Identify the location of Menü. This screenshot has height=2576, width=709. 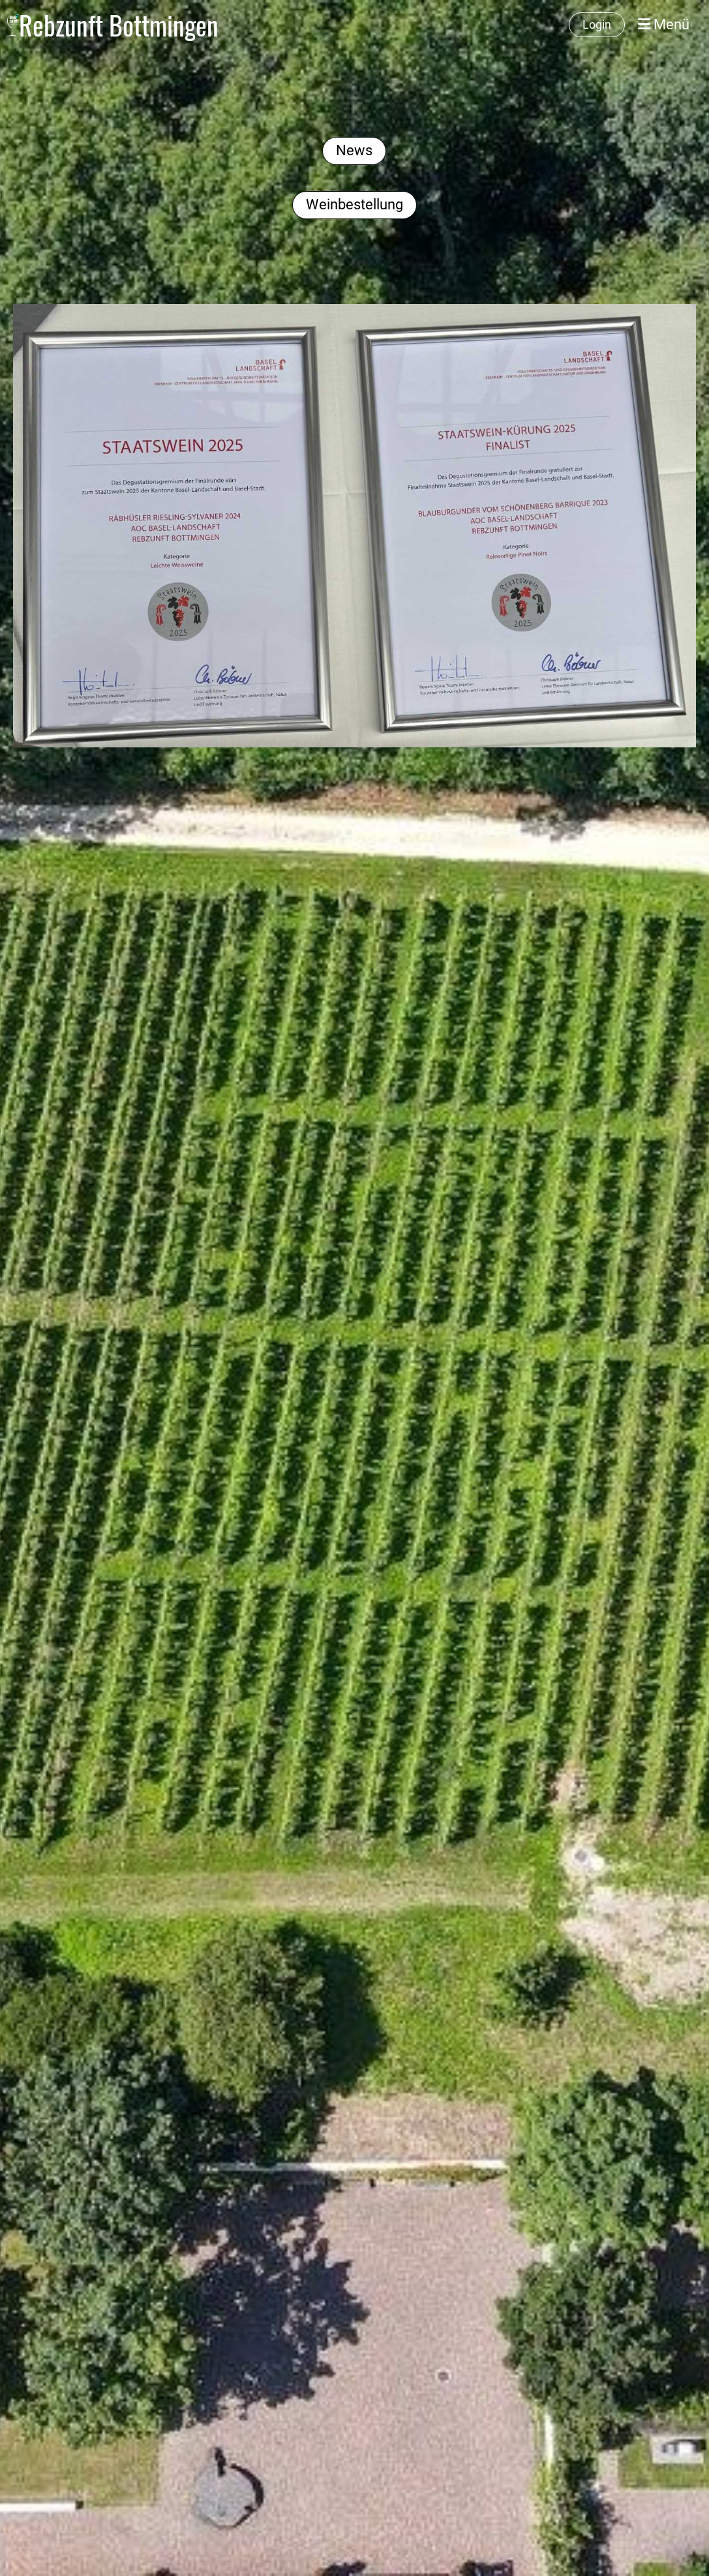
(663, 24).